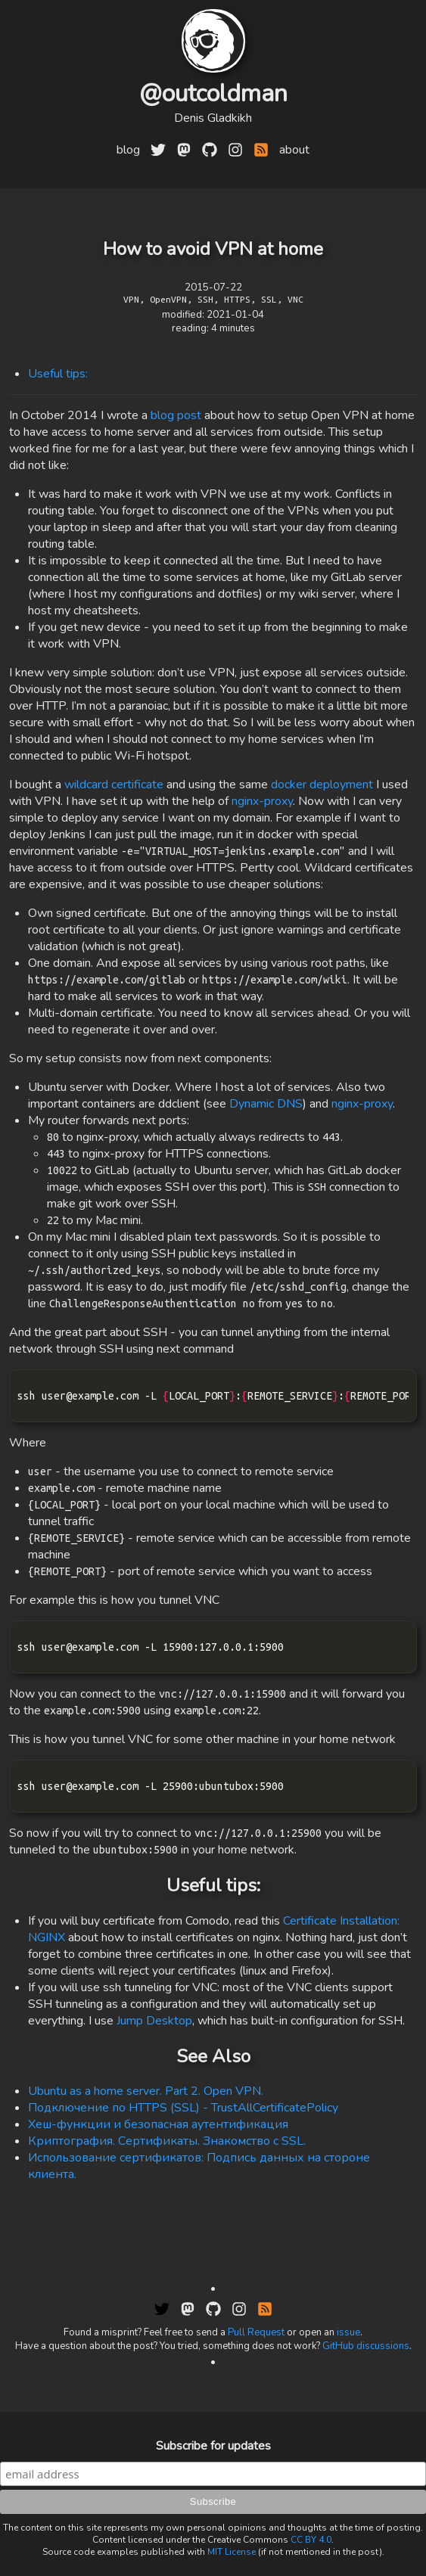  What do you see at coordinates (348, 2332) in the screenshot?
I see `issue` at bounding box center [348, 2332].